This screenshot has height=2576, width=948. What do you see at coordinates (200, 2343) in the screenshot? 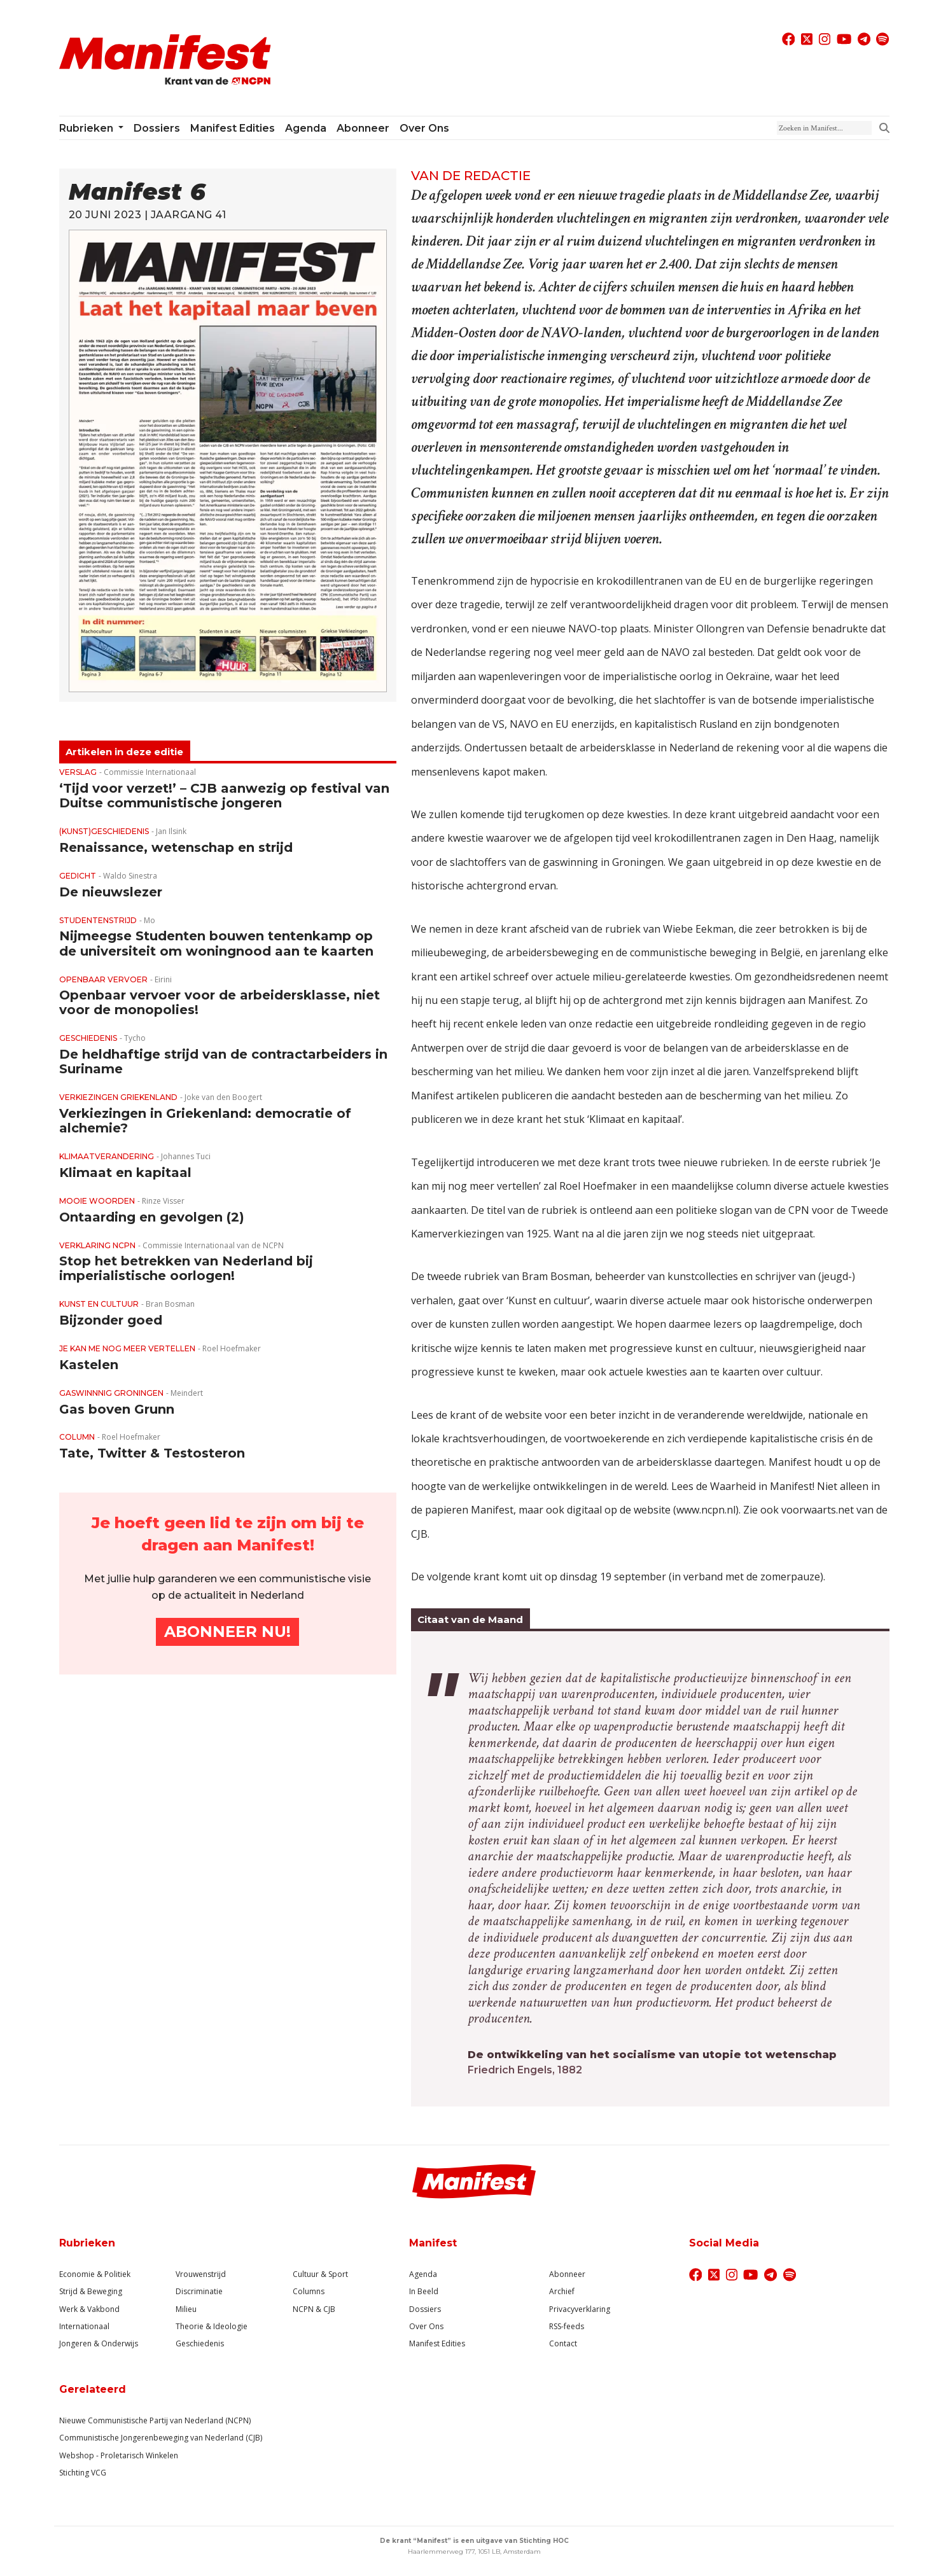
I see `Geschiedenis` at bounding box center [200, 2343].